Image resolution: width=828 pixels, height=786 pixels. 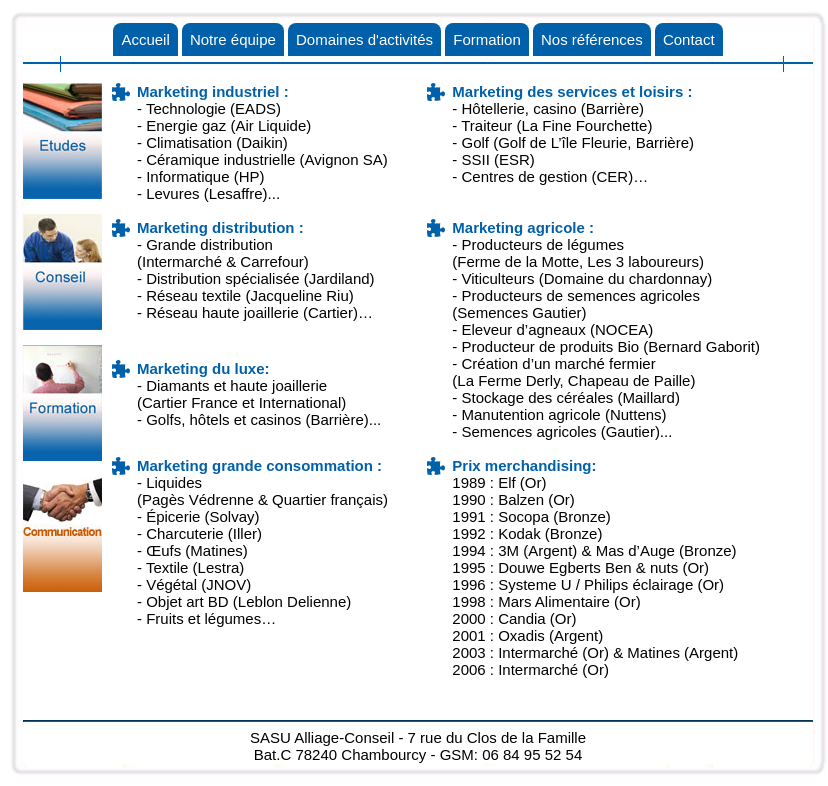 What do you see at coordinates (689, 39) in the screenshot?
I see `Contact` at bounding box center [689, 39].